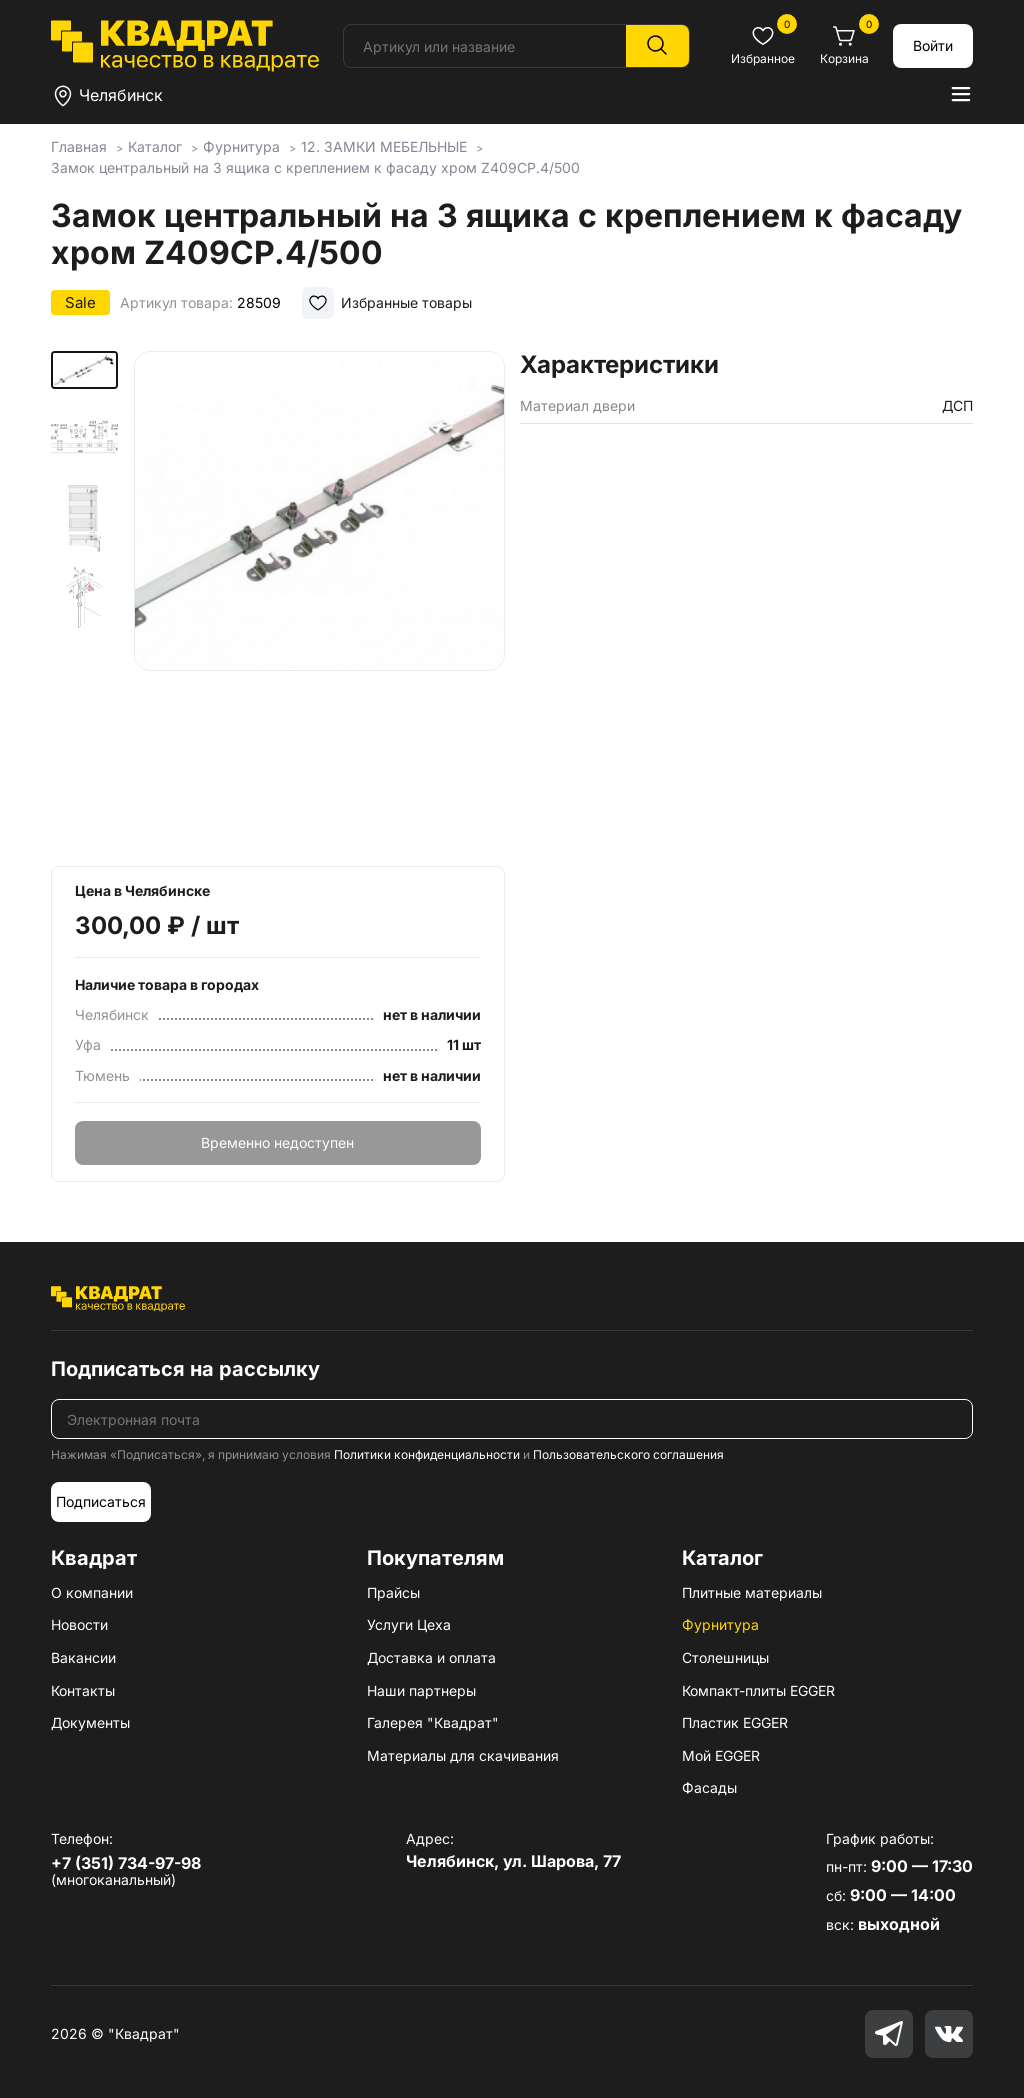 Image resolution: width=1024 pixels, height=2098 pixels. I want to click on Контакты, so click(83, 1690).